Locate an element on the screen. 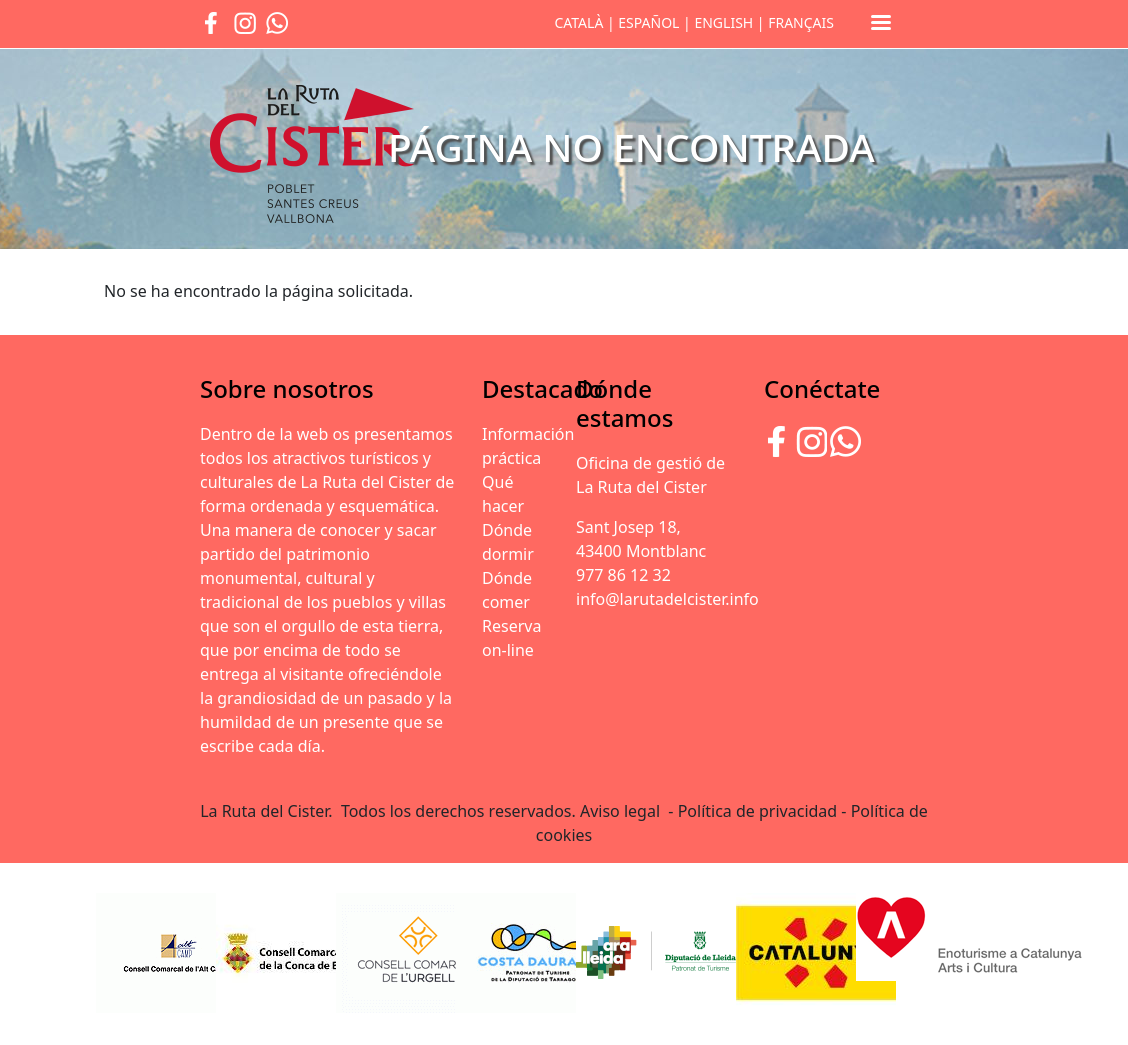 The image size is (1128, 1045). ENGLISH is located at coordinates (723, 22).